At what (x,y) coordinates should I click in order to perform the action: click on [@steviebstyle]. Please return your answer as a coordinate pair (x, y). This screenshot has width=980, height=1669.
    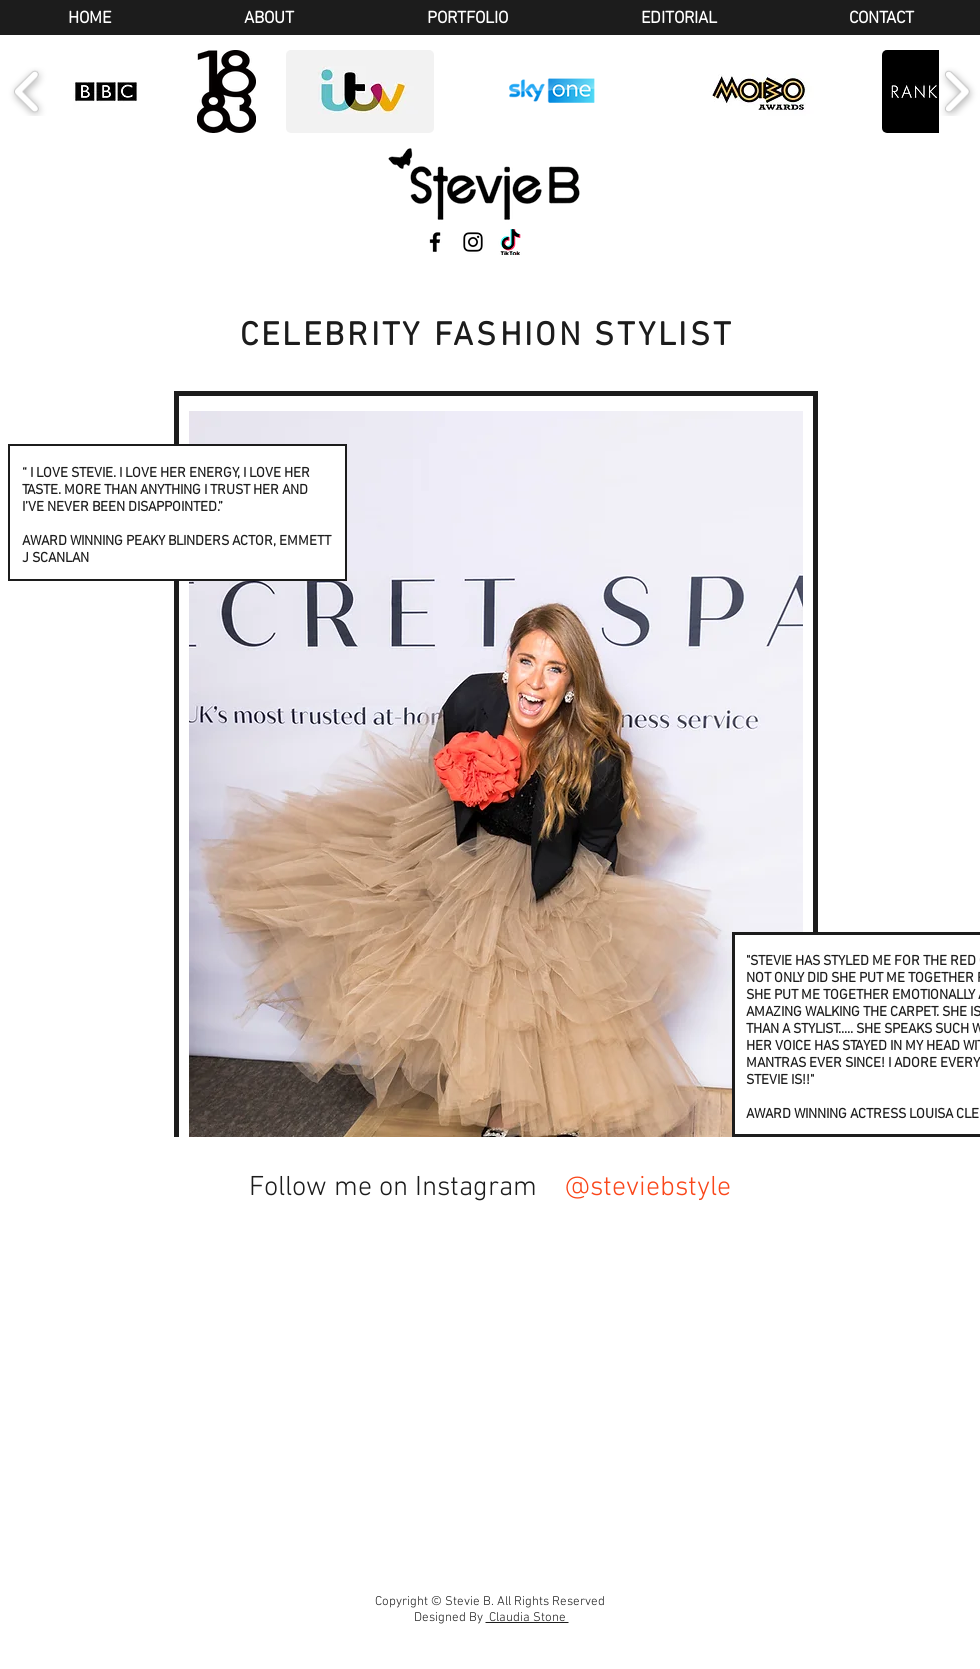
    Looking at the image, I should click on (651, 1188).